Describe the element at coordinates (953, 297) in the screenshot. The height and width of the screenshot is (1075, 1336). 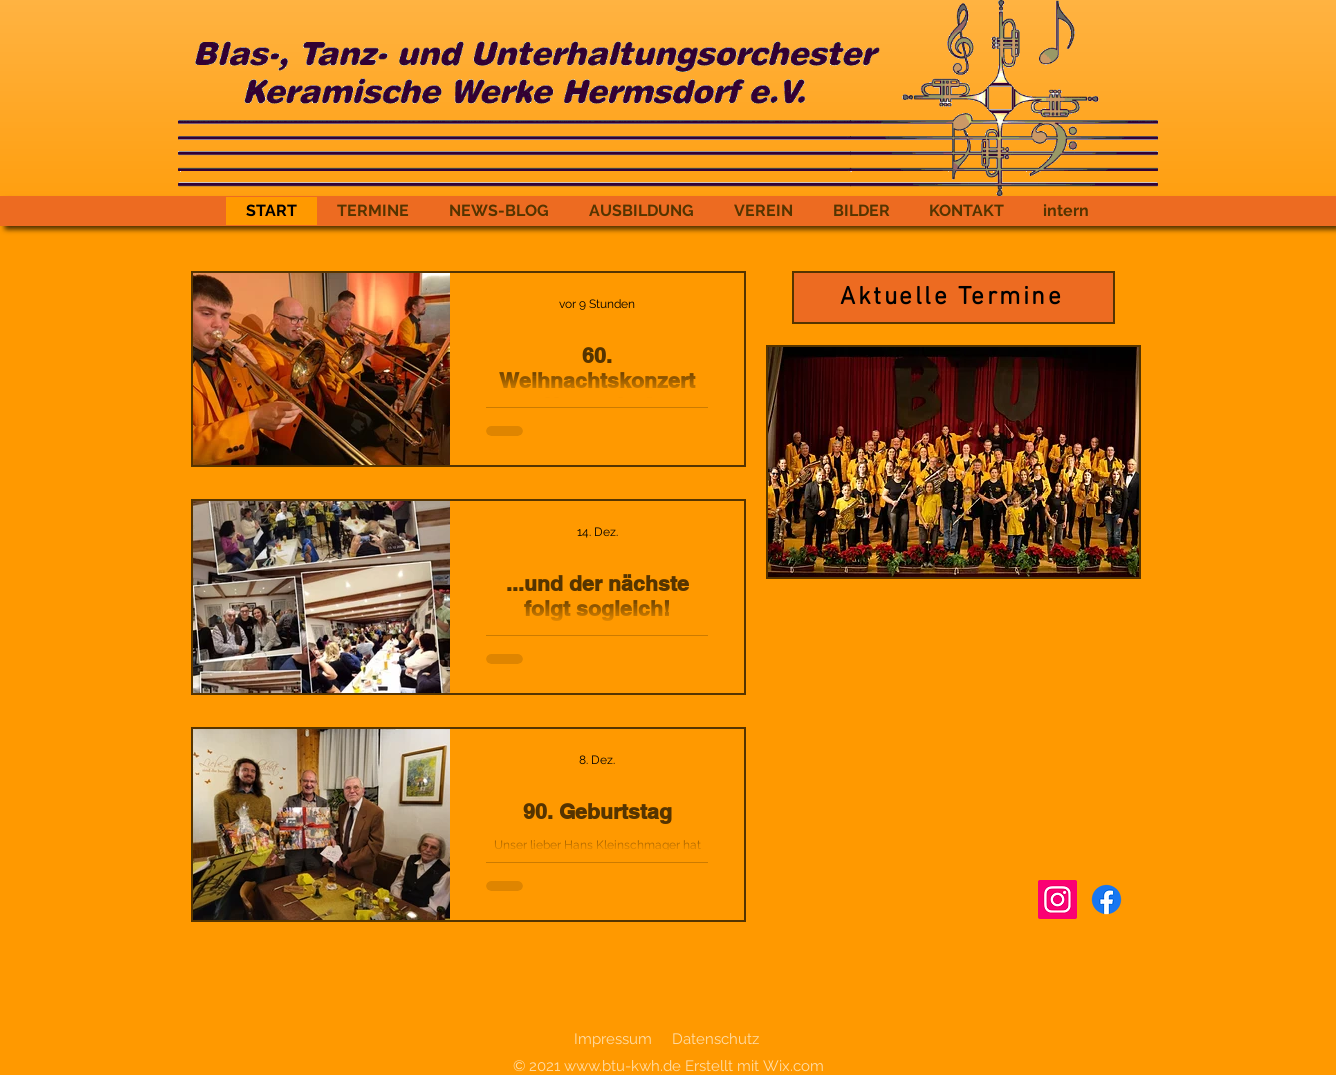
I see `[Aktuelle Termine]` at that location.